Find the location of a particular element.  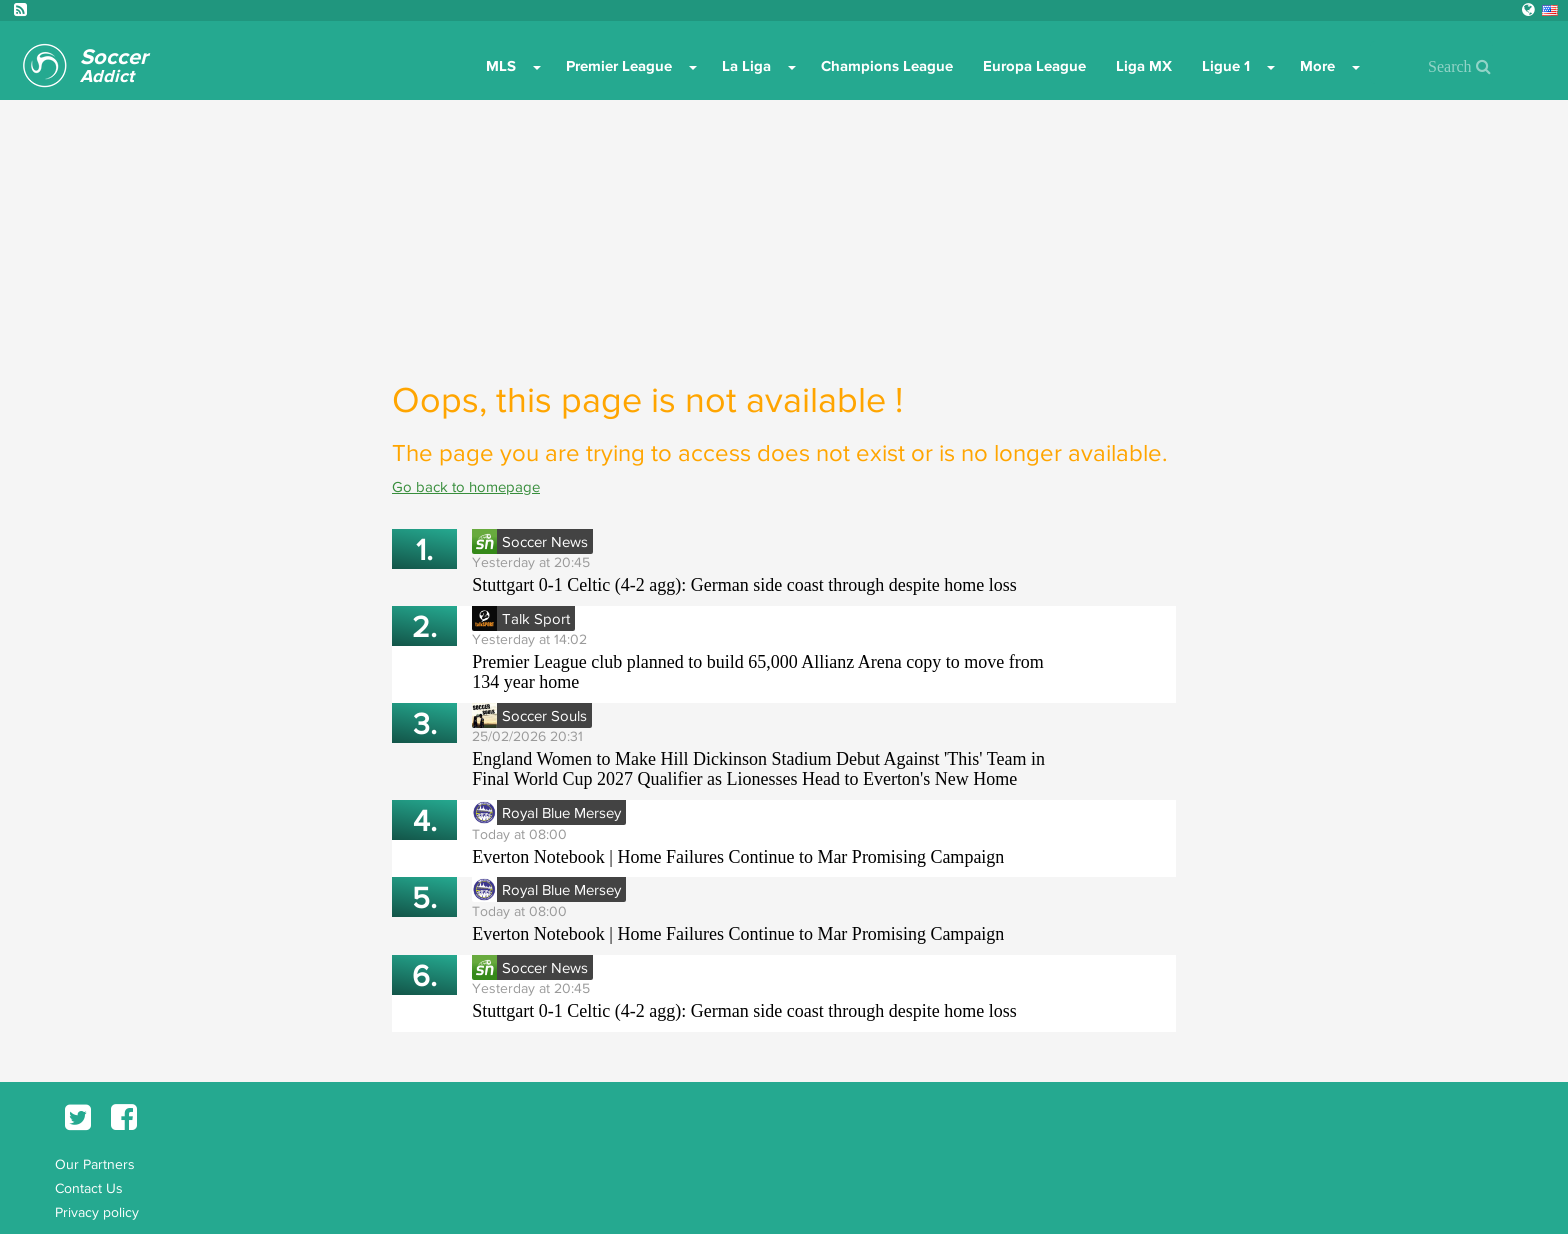

Liga MX is located at coordinates (1144, 66).